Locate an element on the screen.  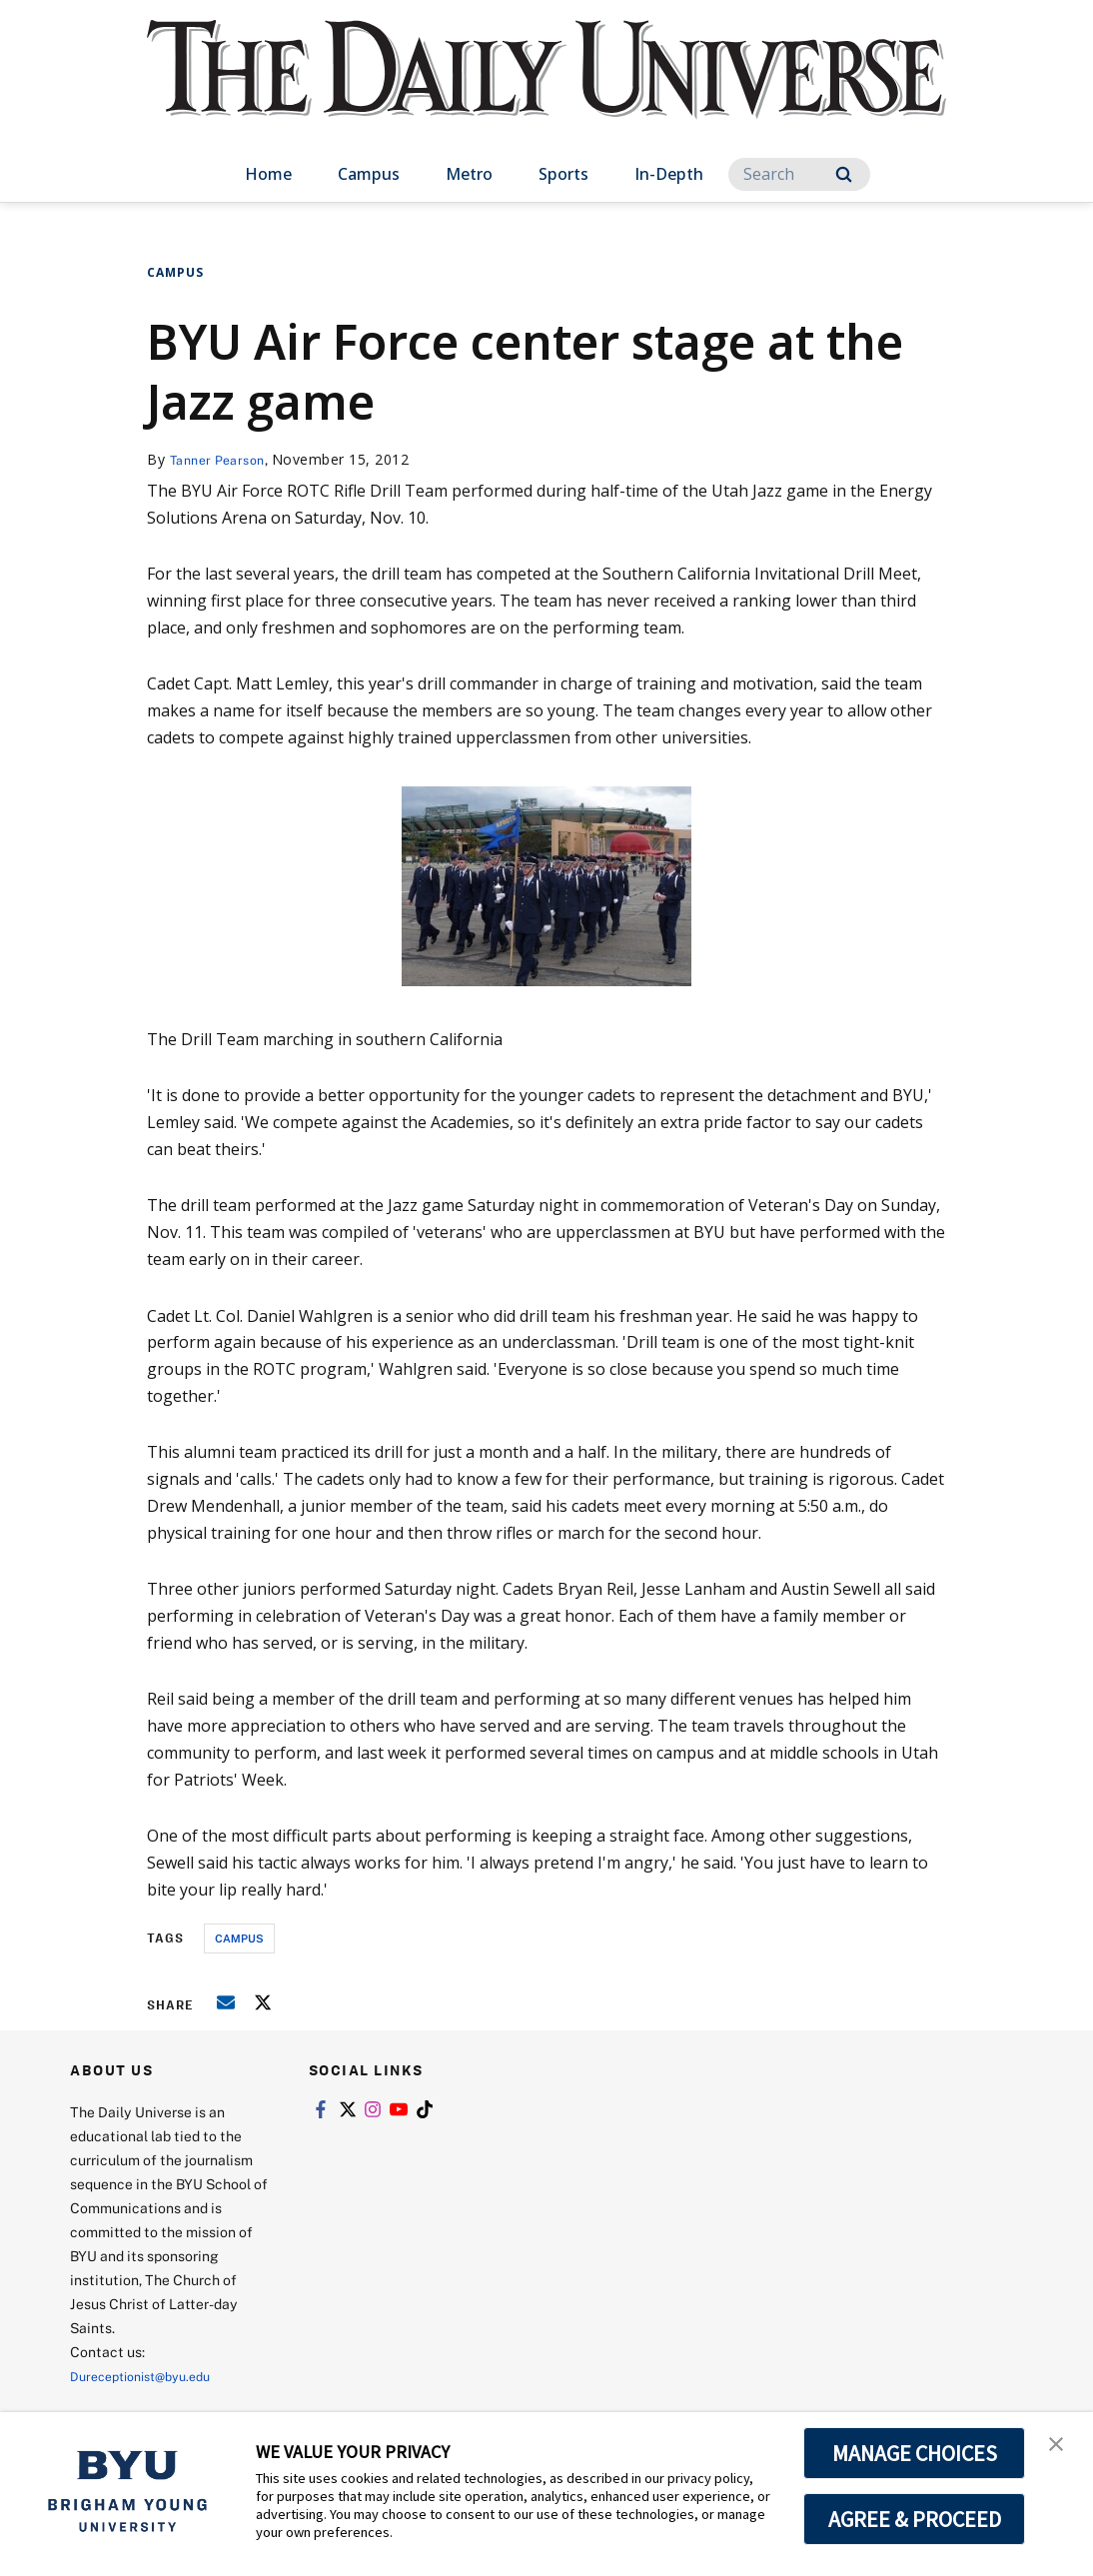
AGREE & PROCEED [button] is located at coordinates (914, 2519).